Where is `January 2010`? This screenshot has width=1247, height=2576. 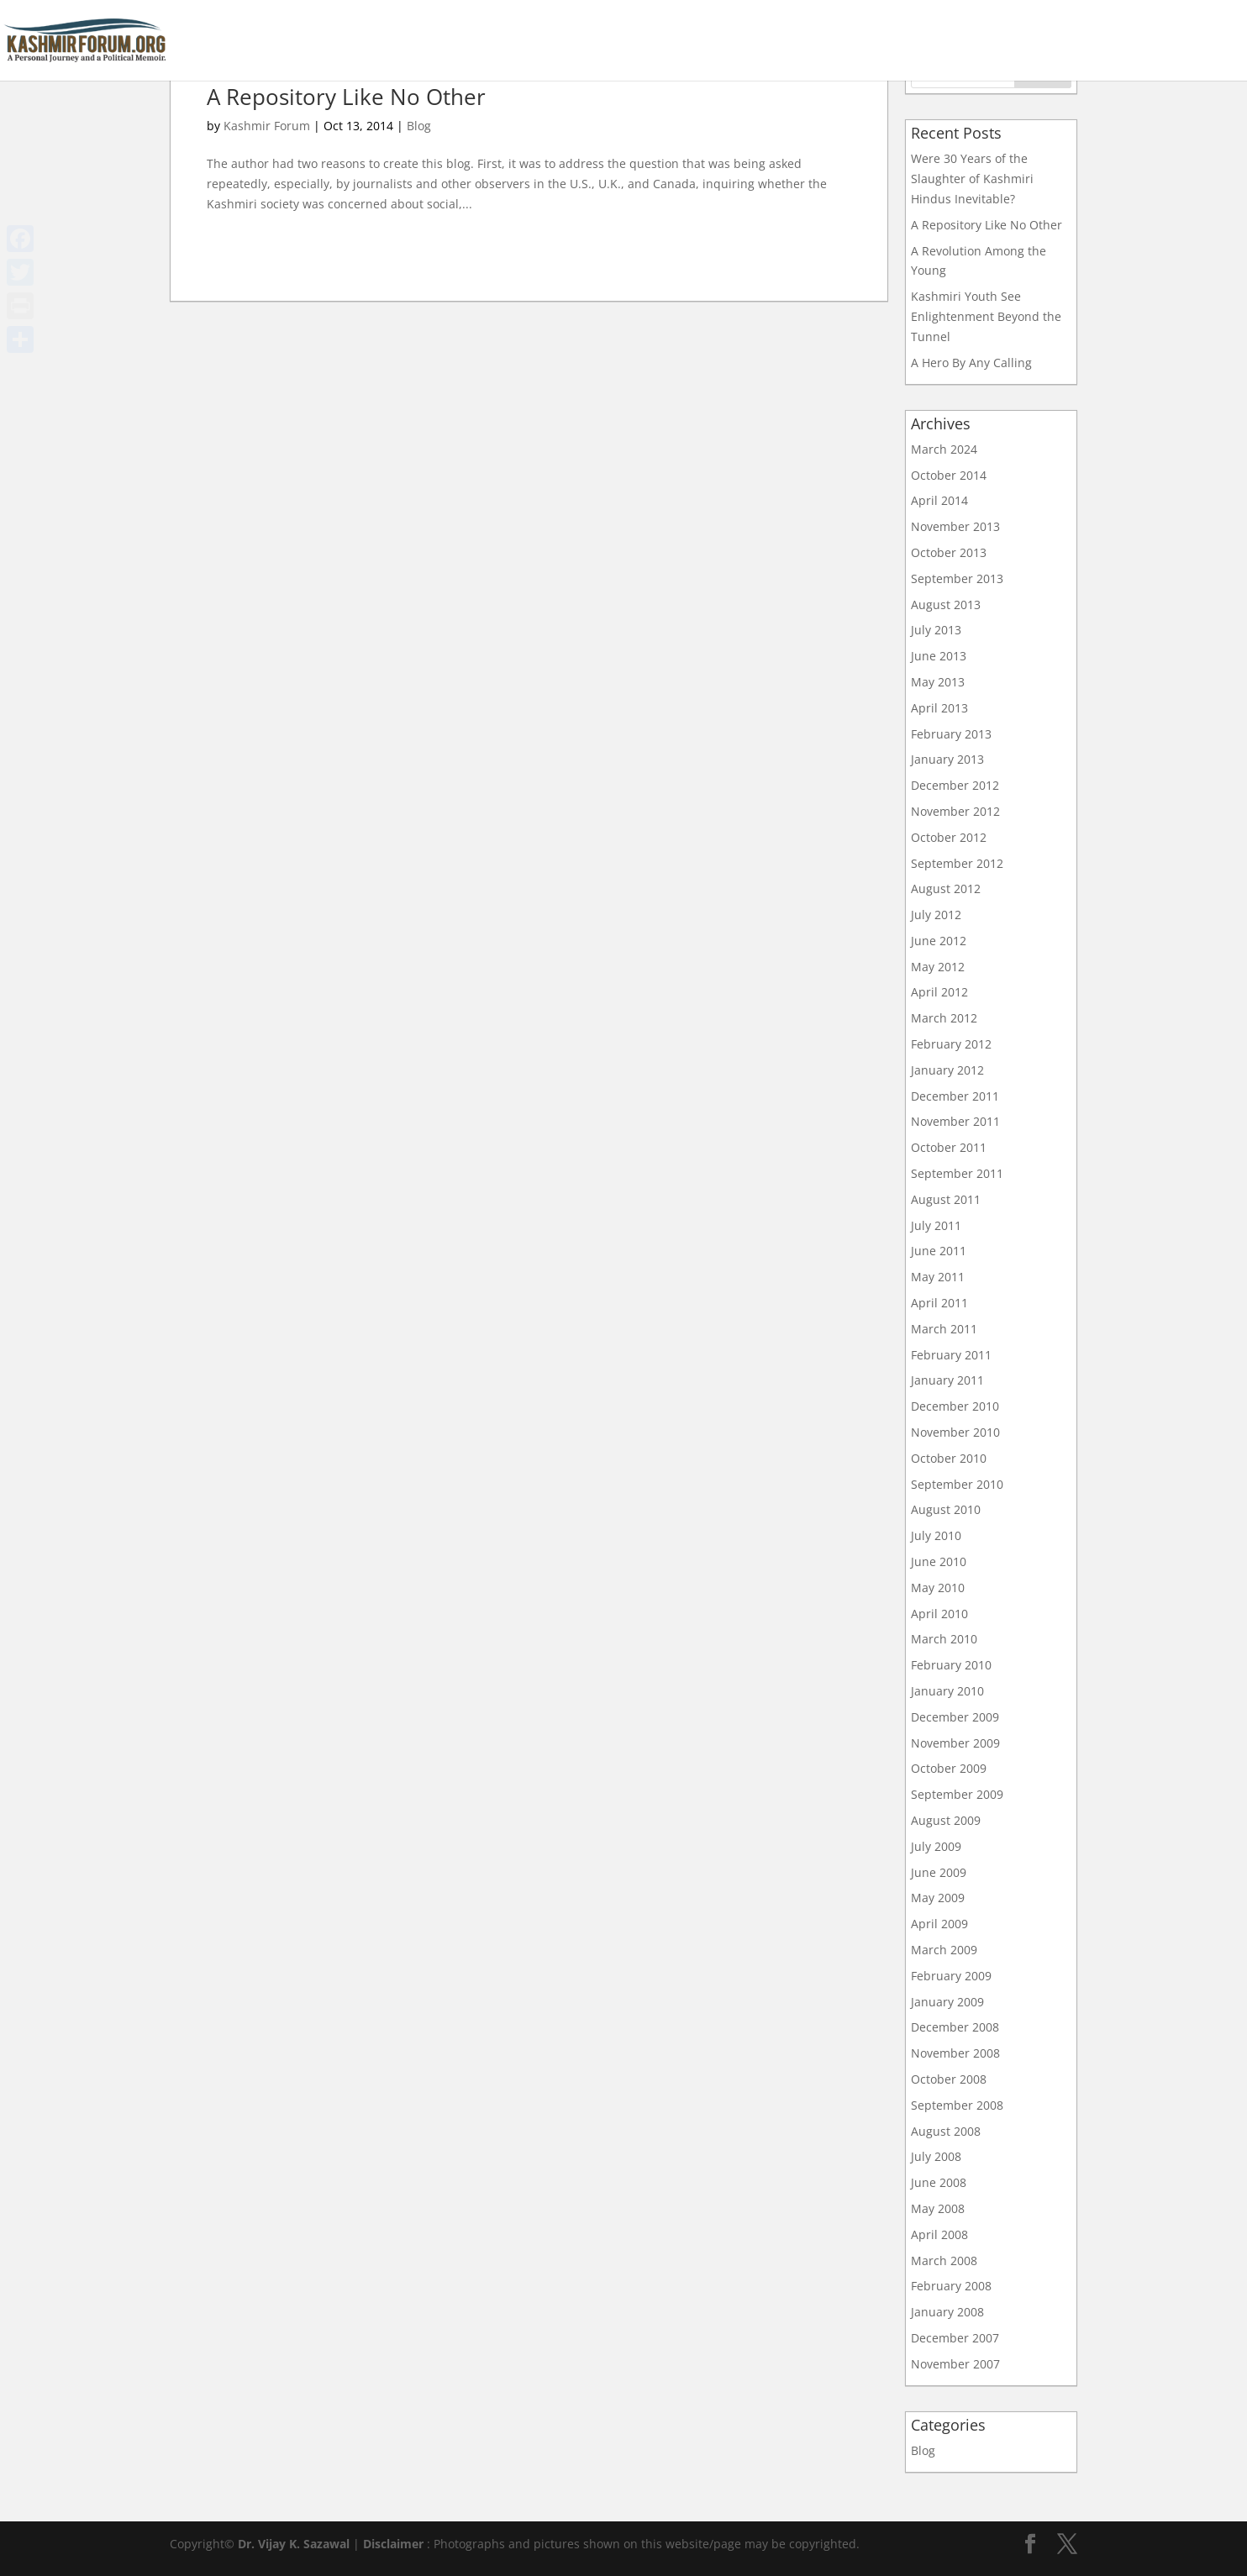
January 2010 is located at coordinates (947, 1691).